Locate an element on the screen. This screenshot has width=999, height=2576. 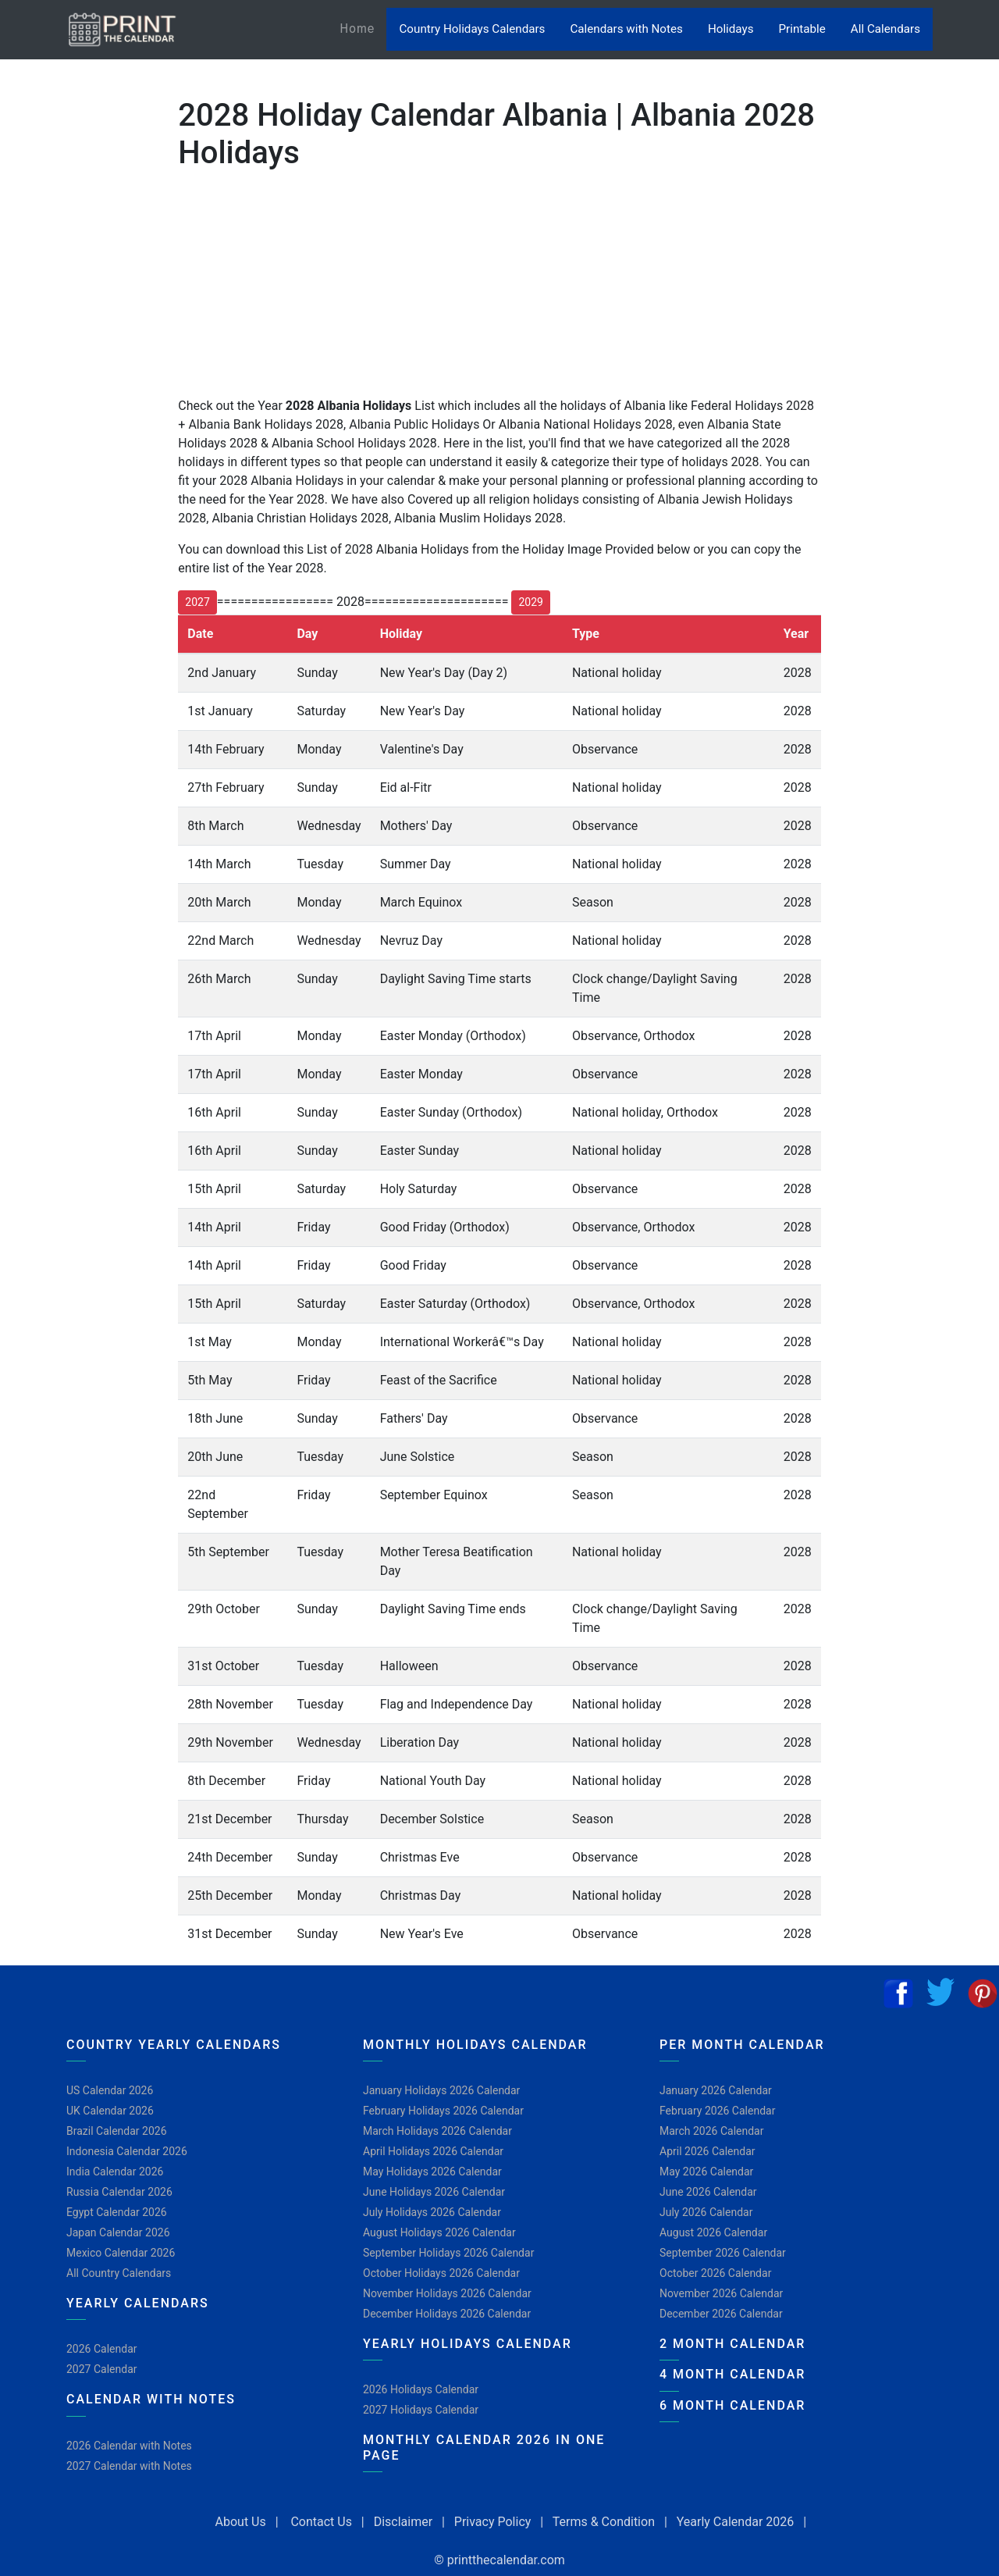
July 2026 Calendar is located at coordinates (705, 2212).